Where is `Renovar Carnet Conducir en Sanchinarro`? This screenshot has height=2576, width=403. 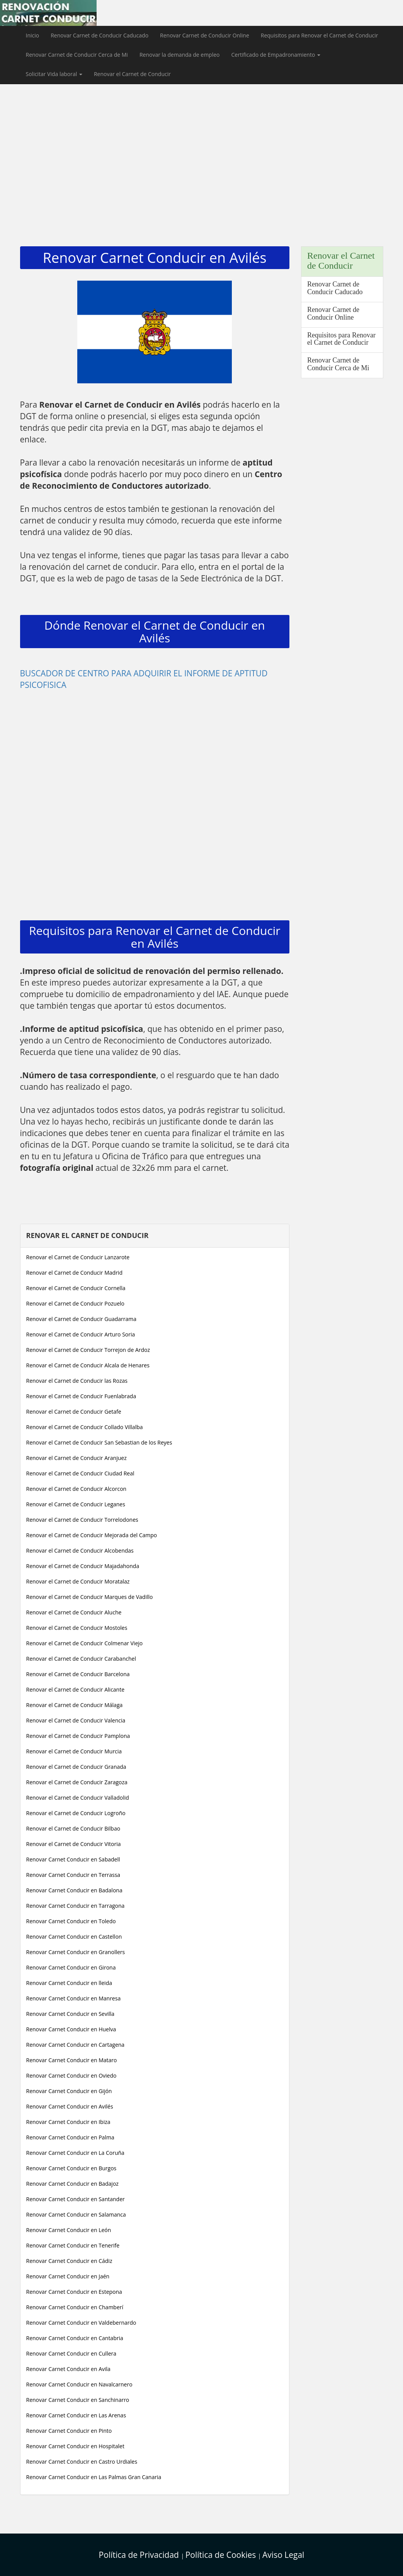
Renovar Carnet Conducir en Sanchinarro is located at coordinates (77, 2399).